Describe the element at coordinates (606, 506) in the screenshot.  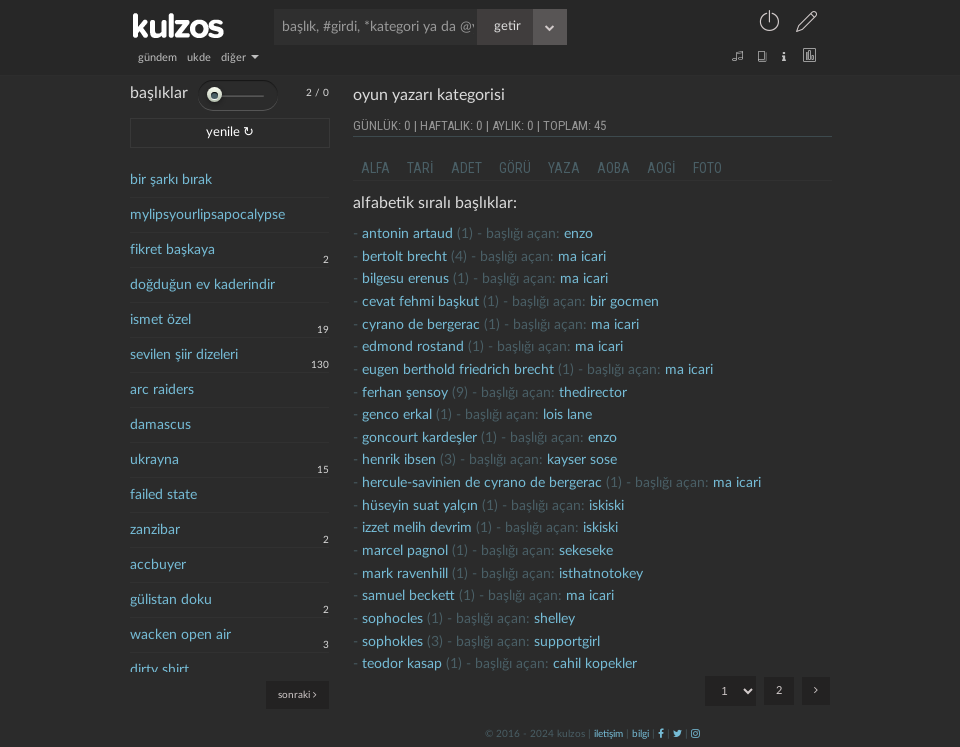
I see `iskiski` at that location.